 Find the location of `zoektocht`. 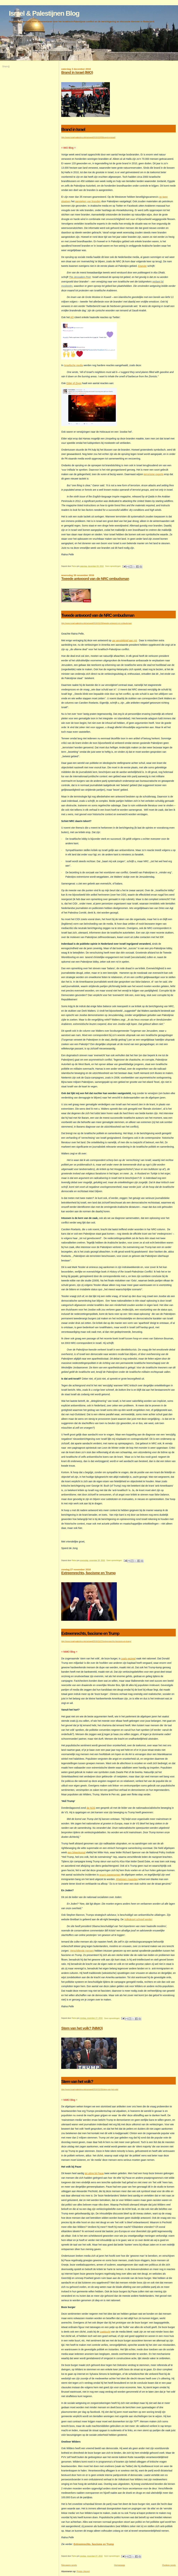

zoektocht is located at coordinates (105, 2331).